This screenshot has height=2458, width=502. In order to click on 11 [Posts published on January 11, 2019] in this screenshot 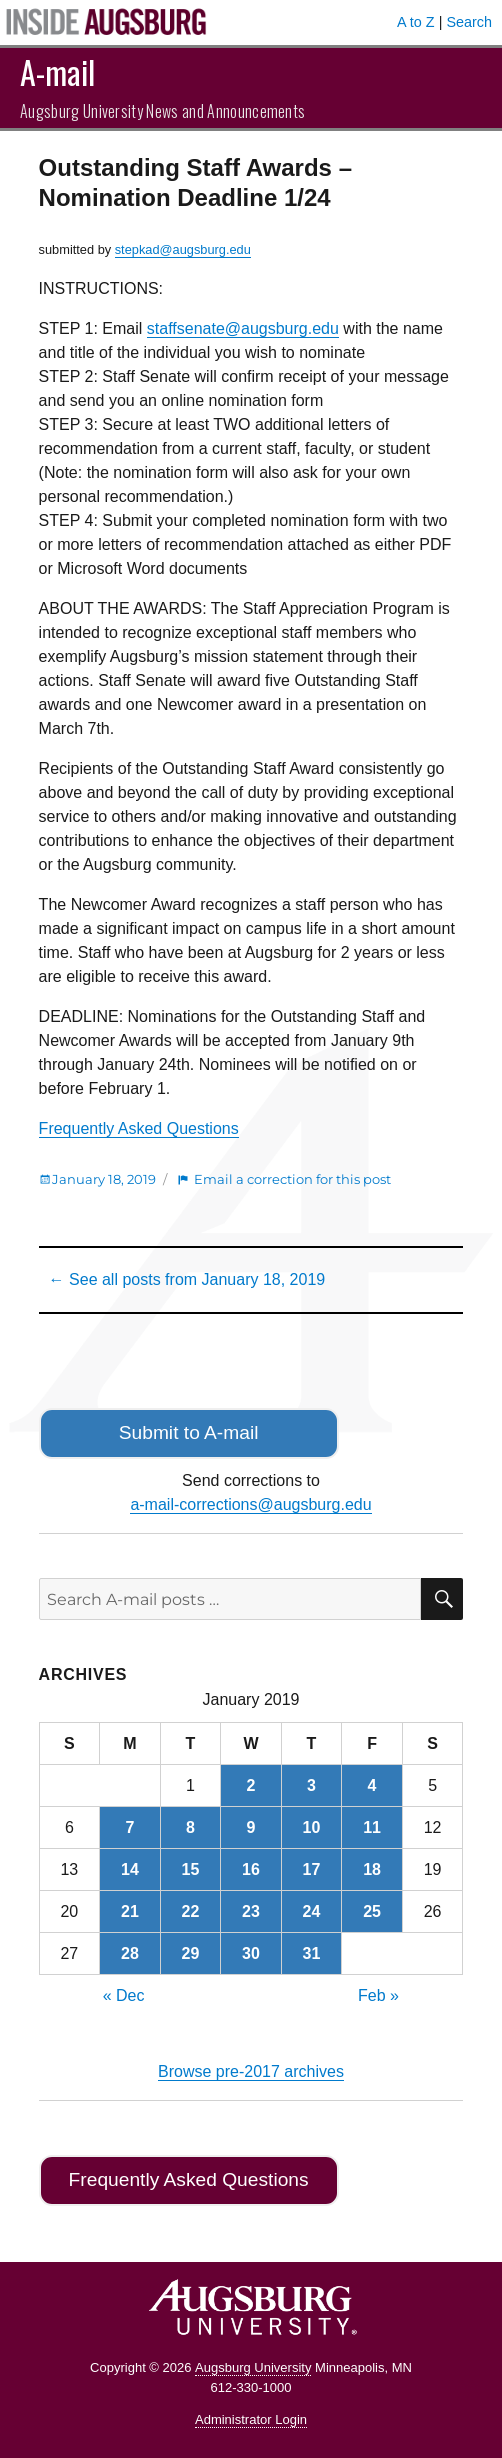, I will do `click(372, 1827)`.